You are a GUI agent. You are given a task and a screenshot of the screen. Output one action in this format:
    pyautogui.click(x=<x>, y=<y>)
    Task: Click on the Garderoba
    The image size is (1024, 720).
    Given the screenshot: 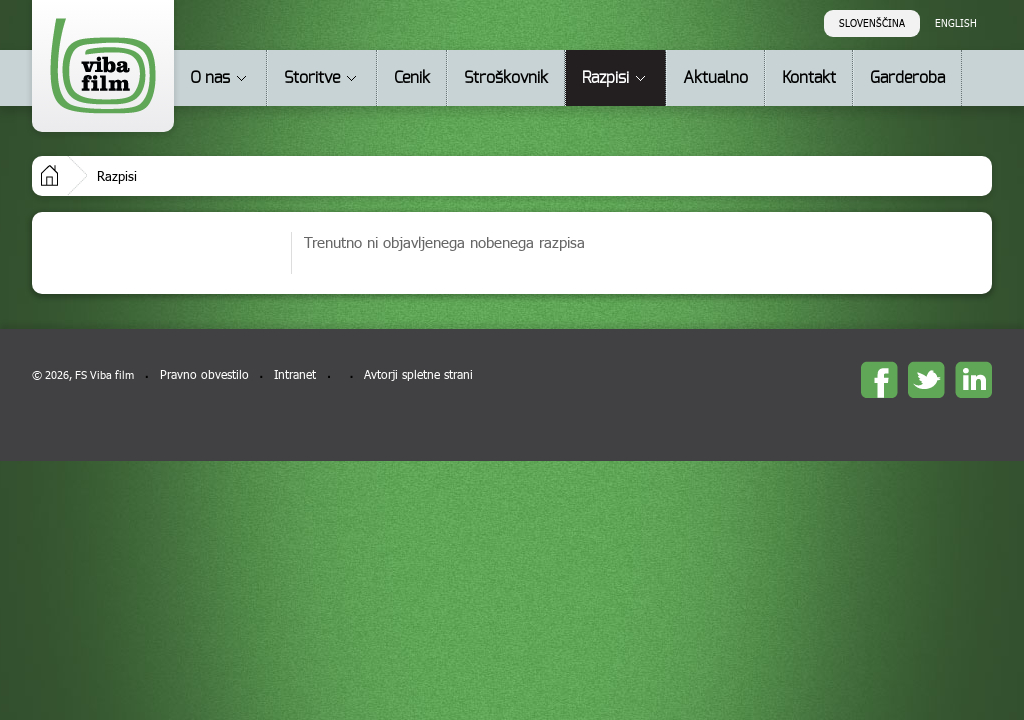 What is the action you would take?
    pyautogui.click(x=907, y=78)
    